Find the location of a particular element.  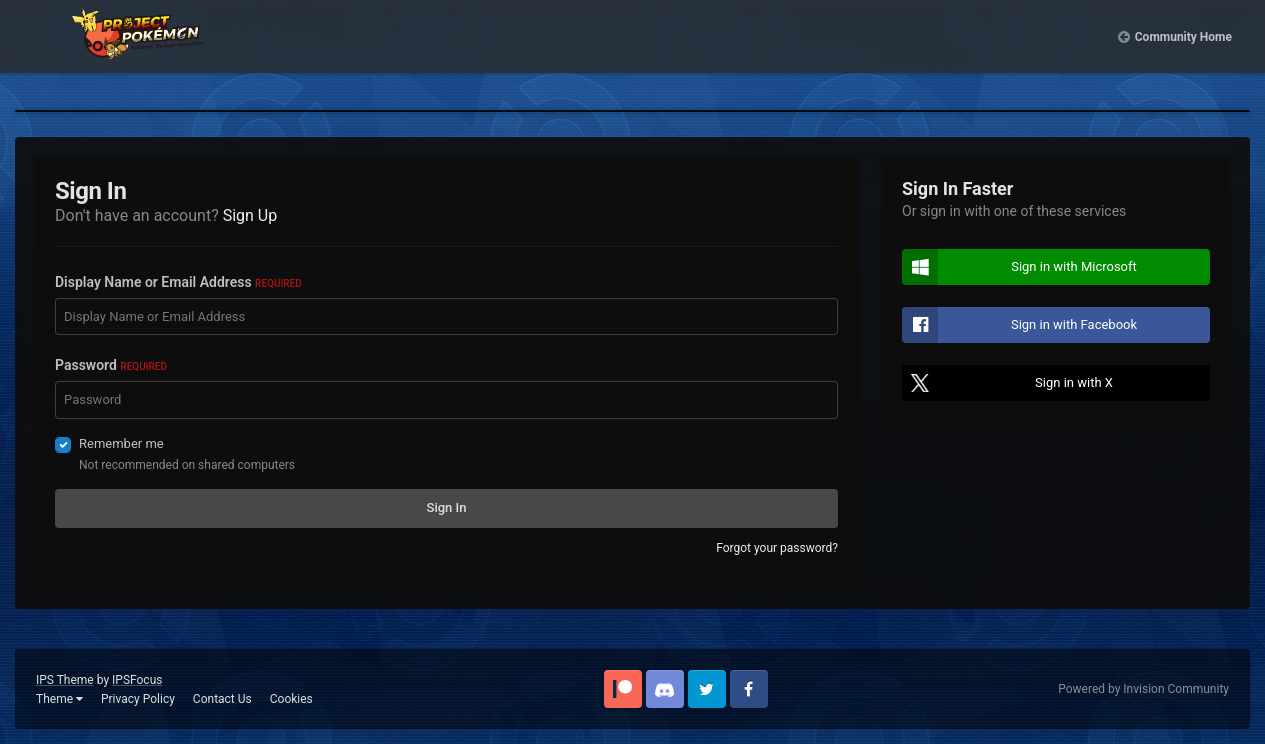

Contact Us is located at coordinates (222, 699).